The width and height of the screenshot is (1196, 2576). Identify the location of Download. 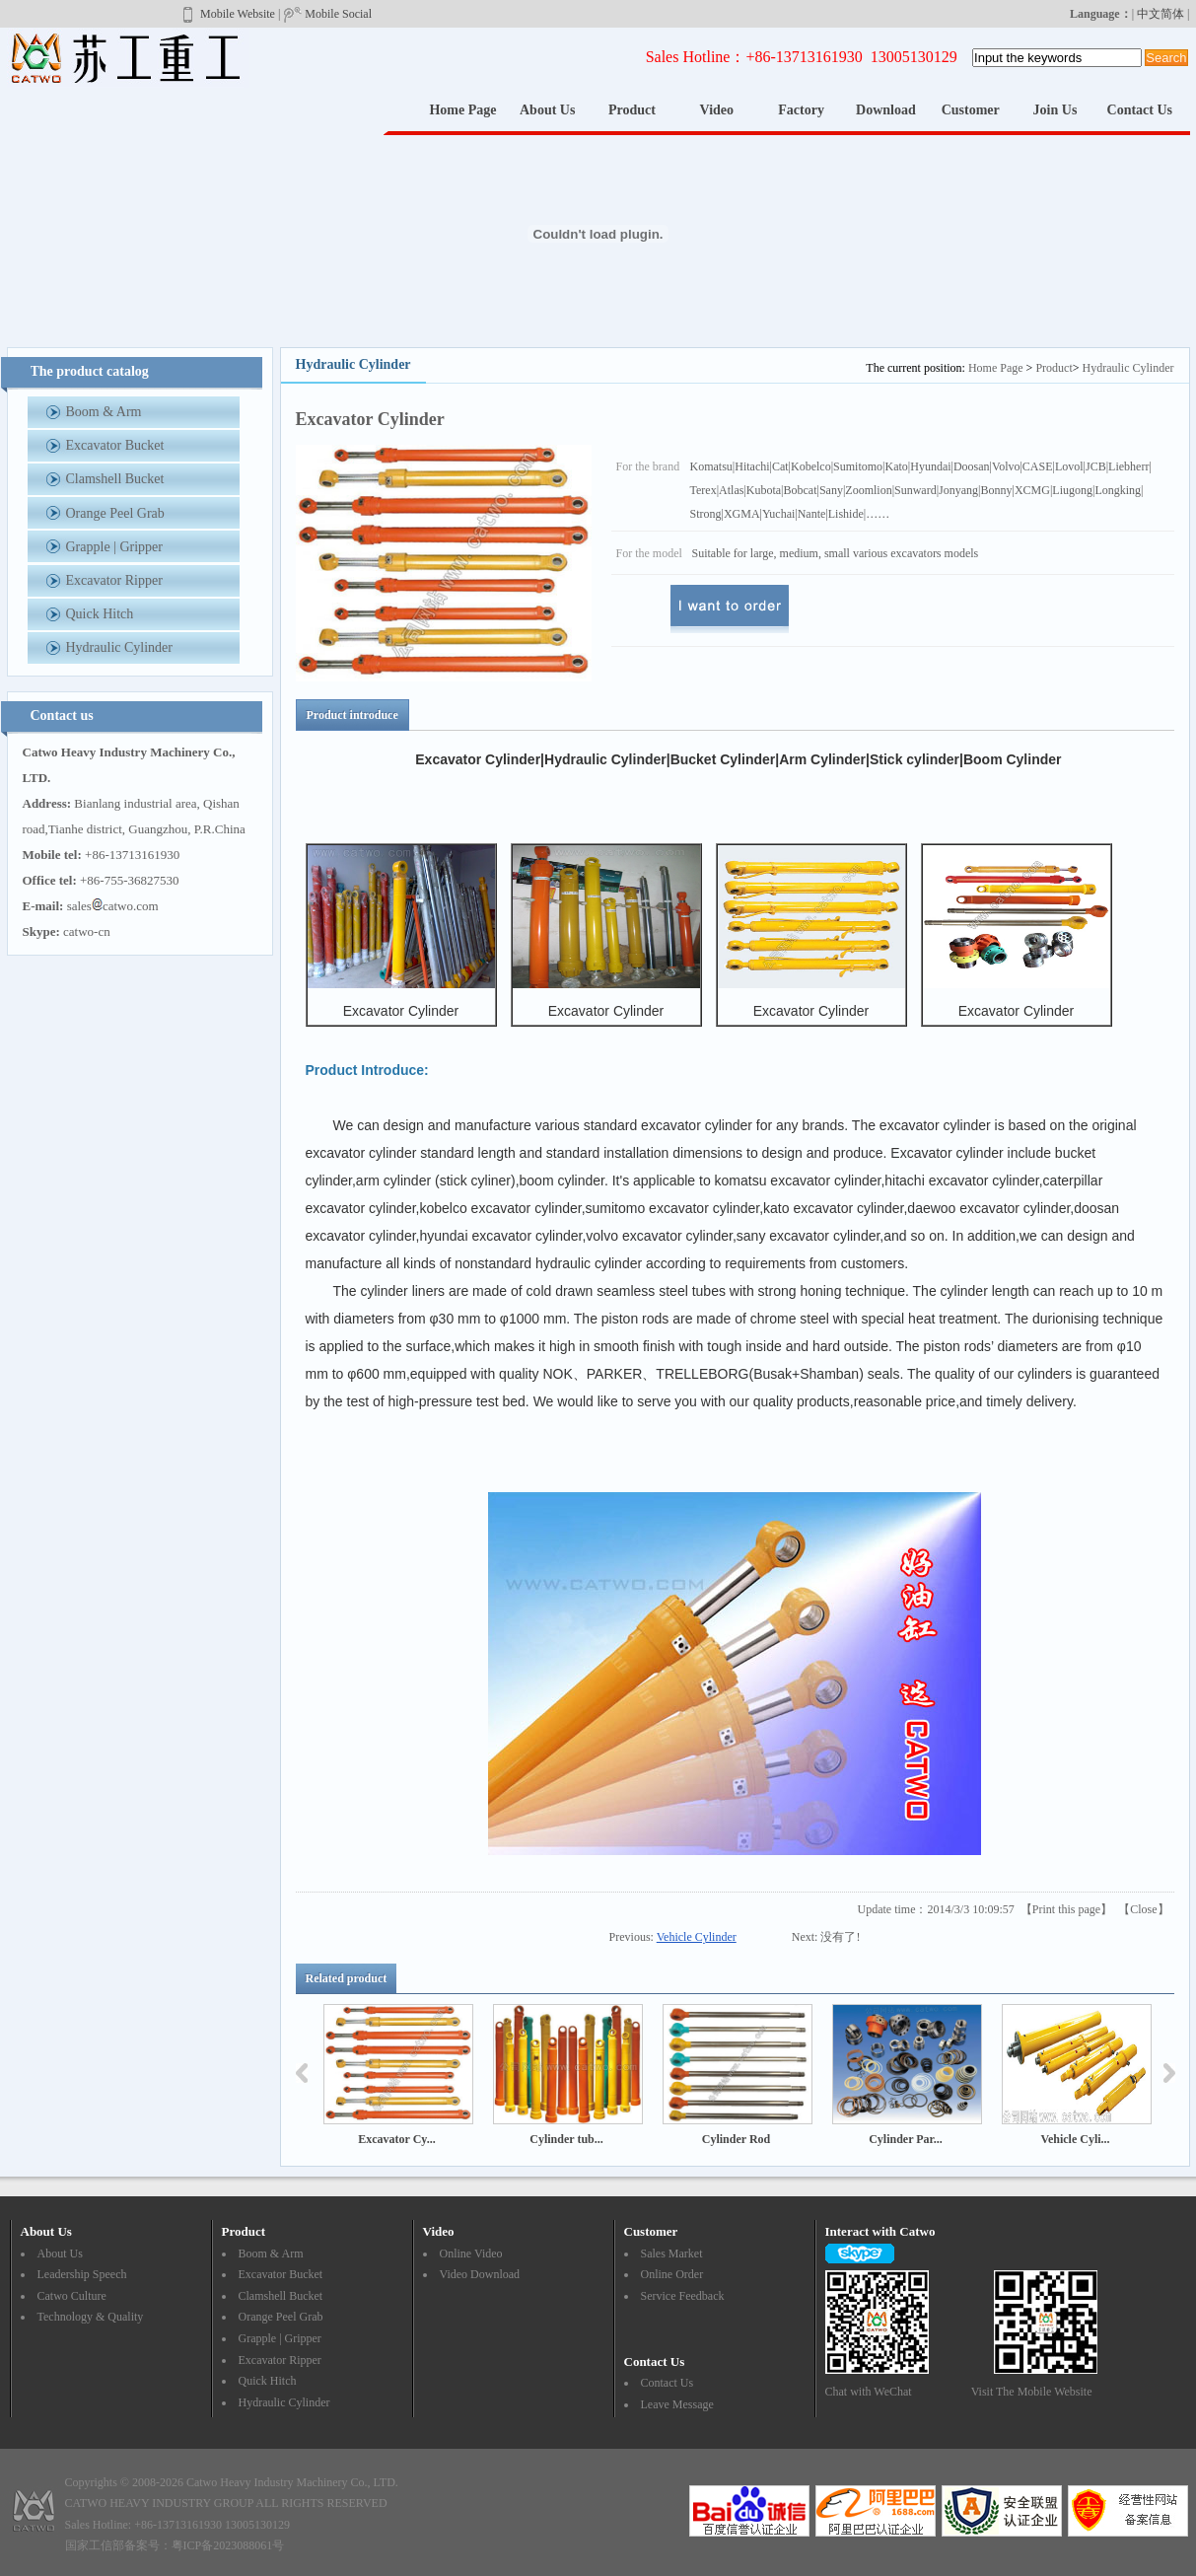
(886, 110).